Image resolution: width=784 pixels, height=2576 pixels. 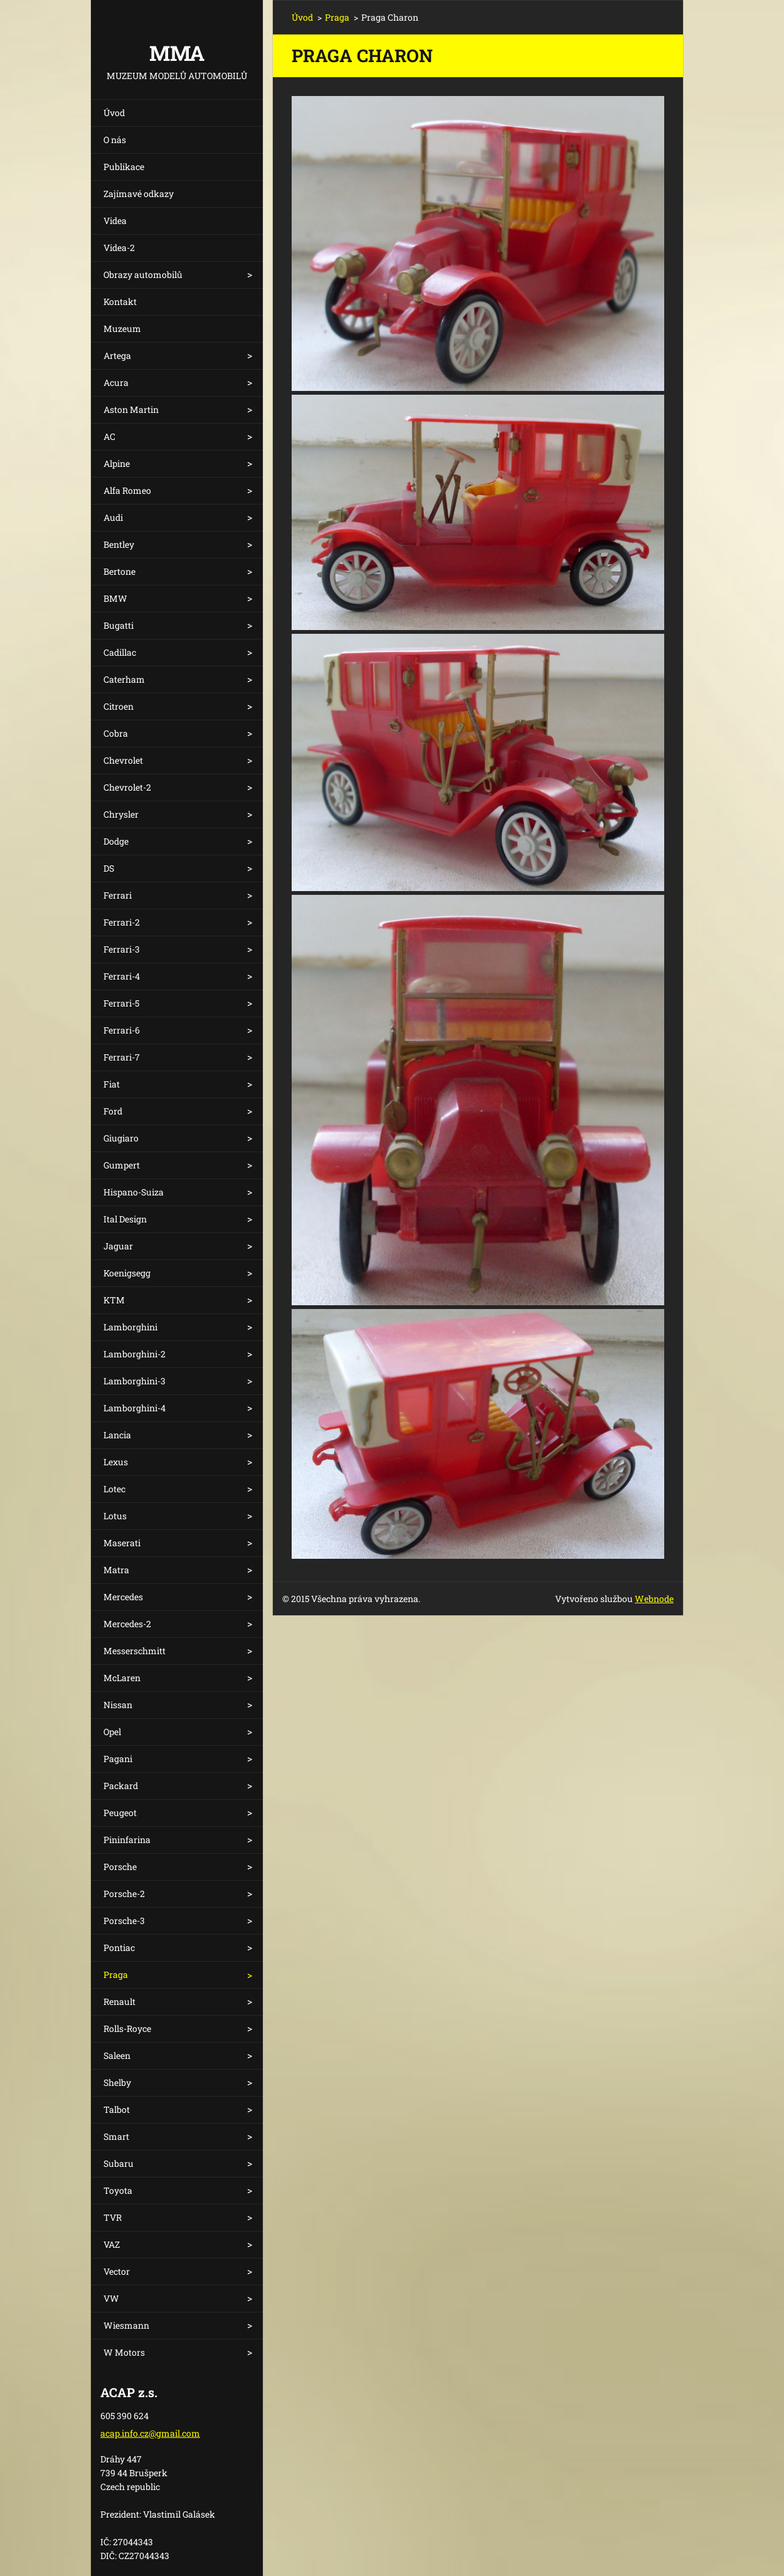 What do you see at coordinates (127, 1624) in the screenshot?
I see `Mercedes-2` at bounding box center [127, 1624].